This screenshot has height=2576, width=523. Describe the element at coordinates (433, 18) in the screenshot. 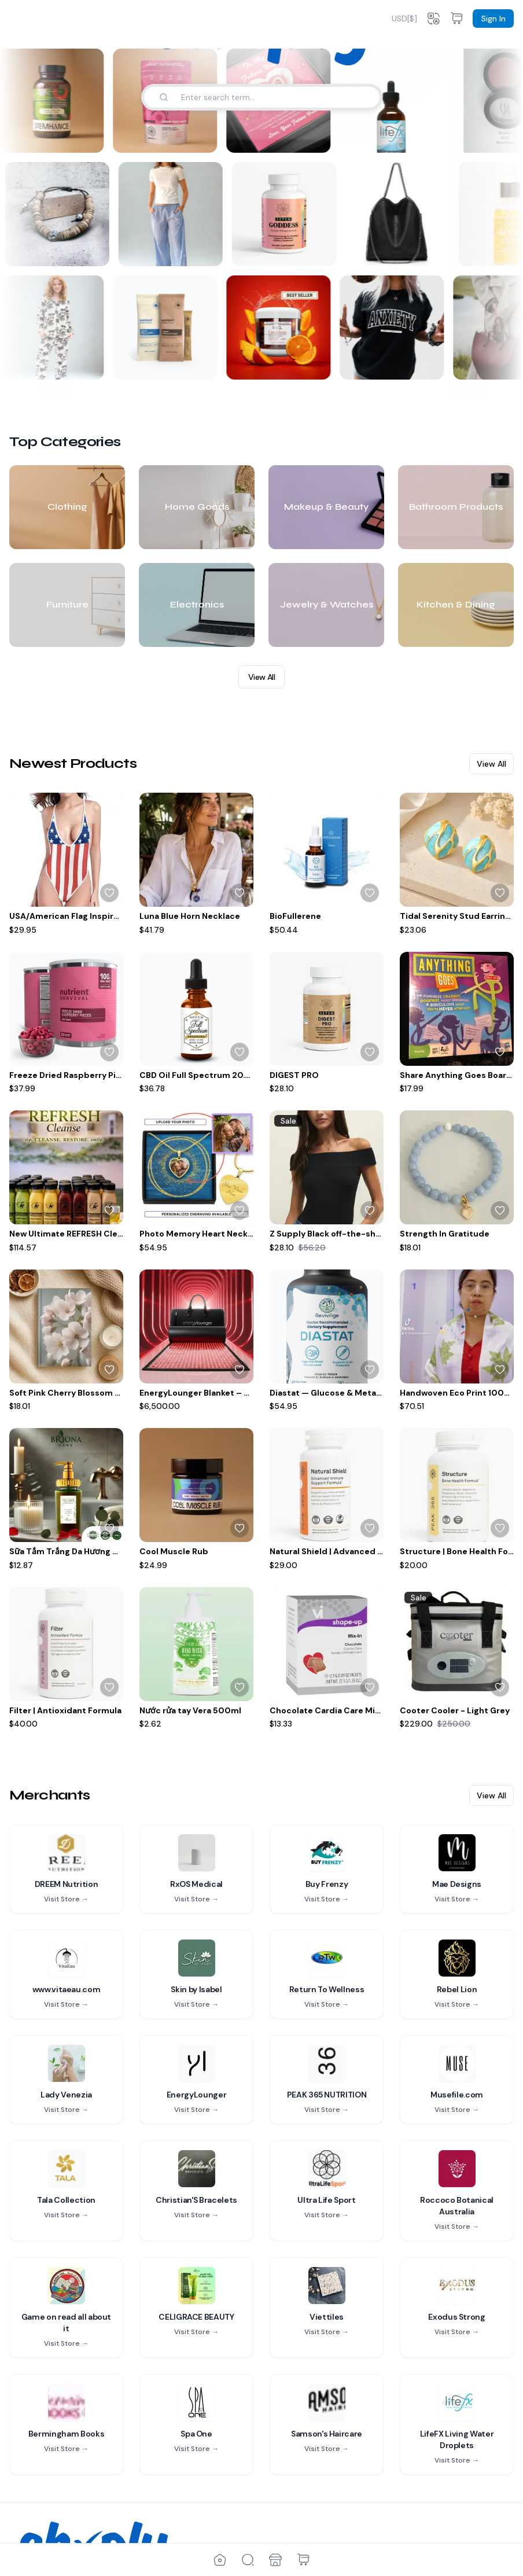

I see `[Change language]` at that location.